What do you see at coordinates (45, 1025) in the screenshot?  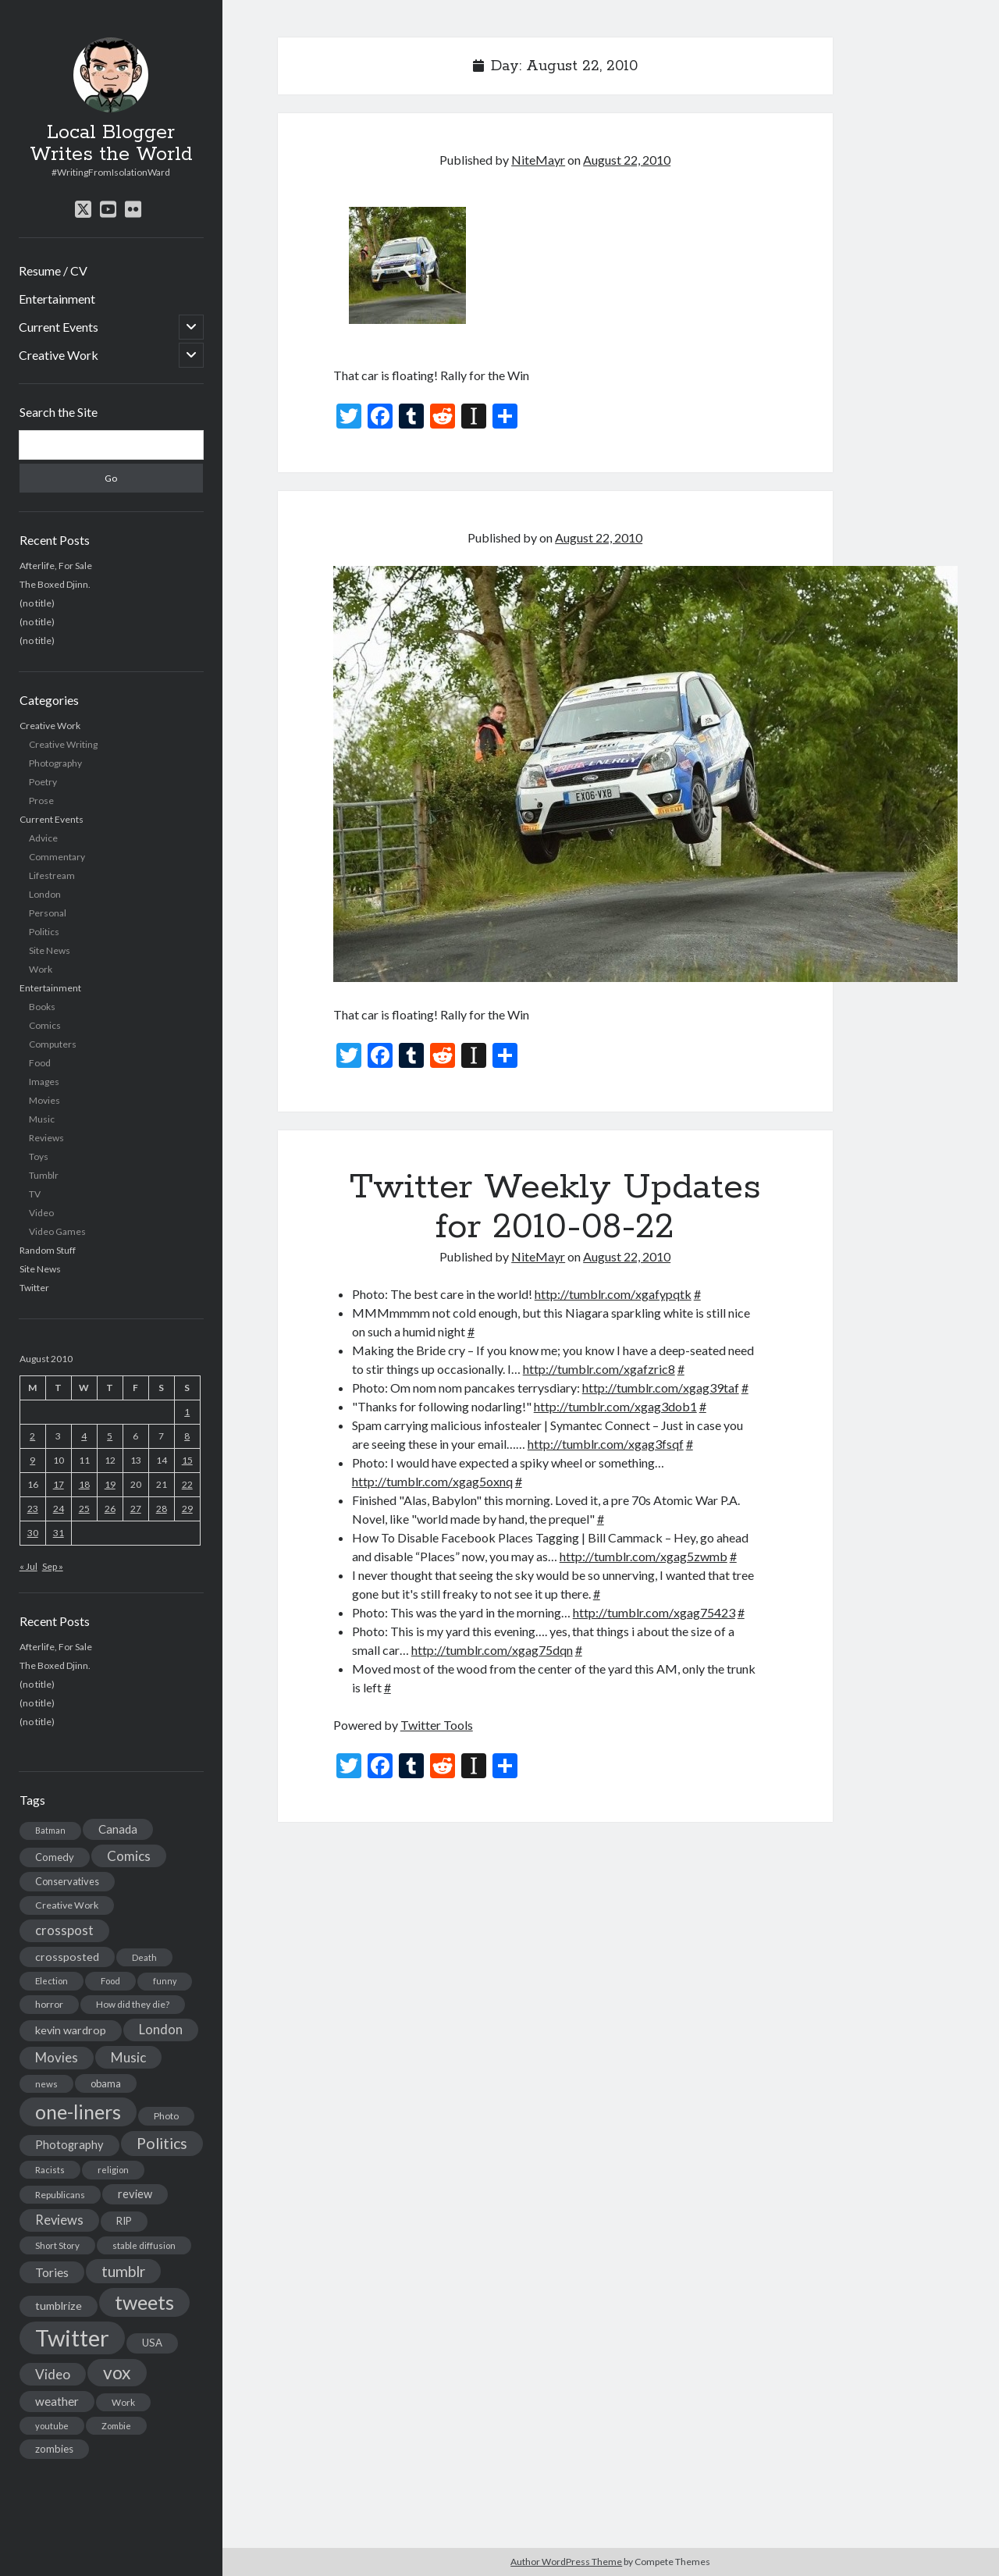 I see `Comics` at bounding box center [45, 1025].